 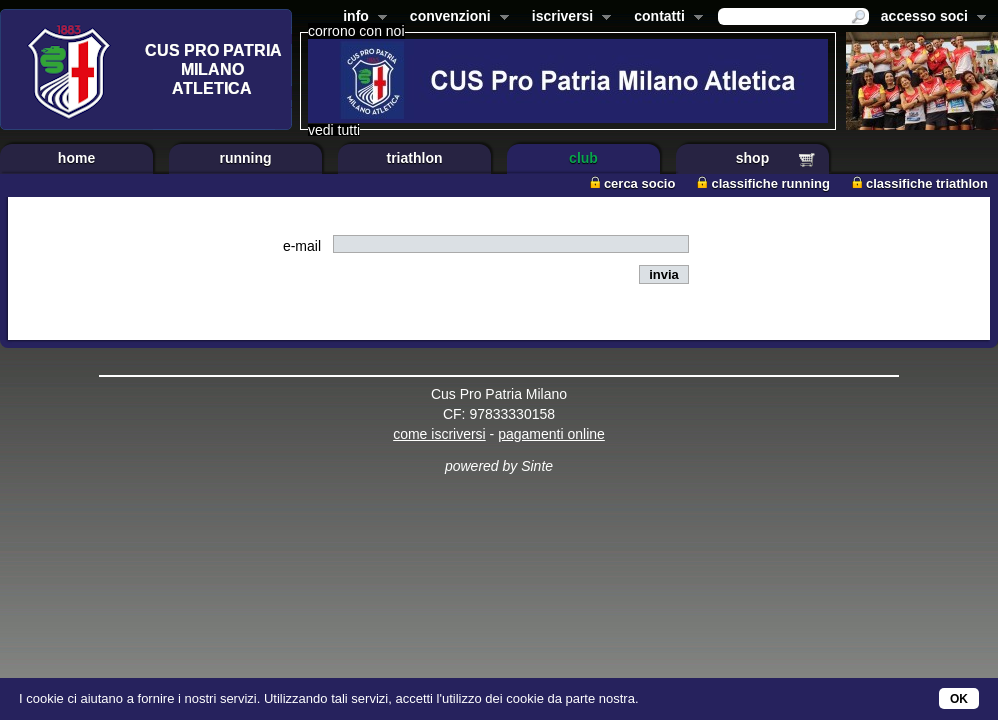 What do you see at coordinates (245, 158) in the screenshot?
I see `running` at bounding box center [245, 158].